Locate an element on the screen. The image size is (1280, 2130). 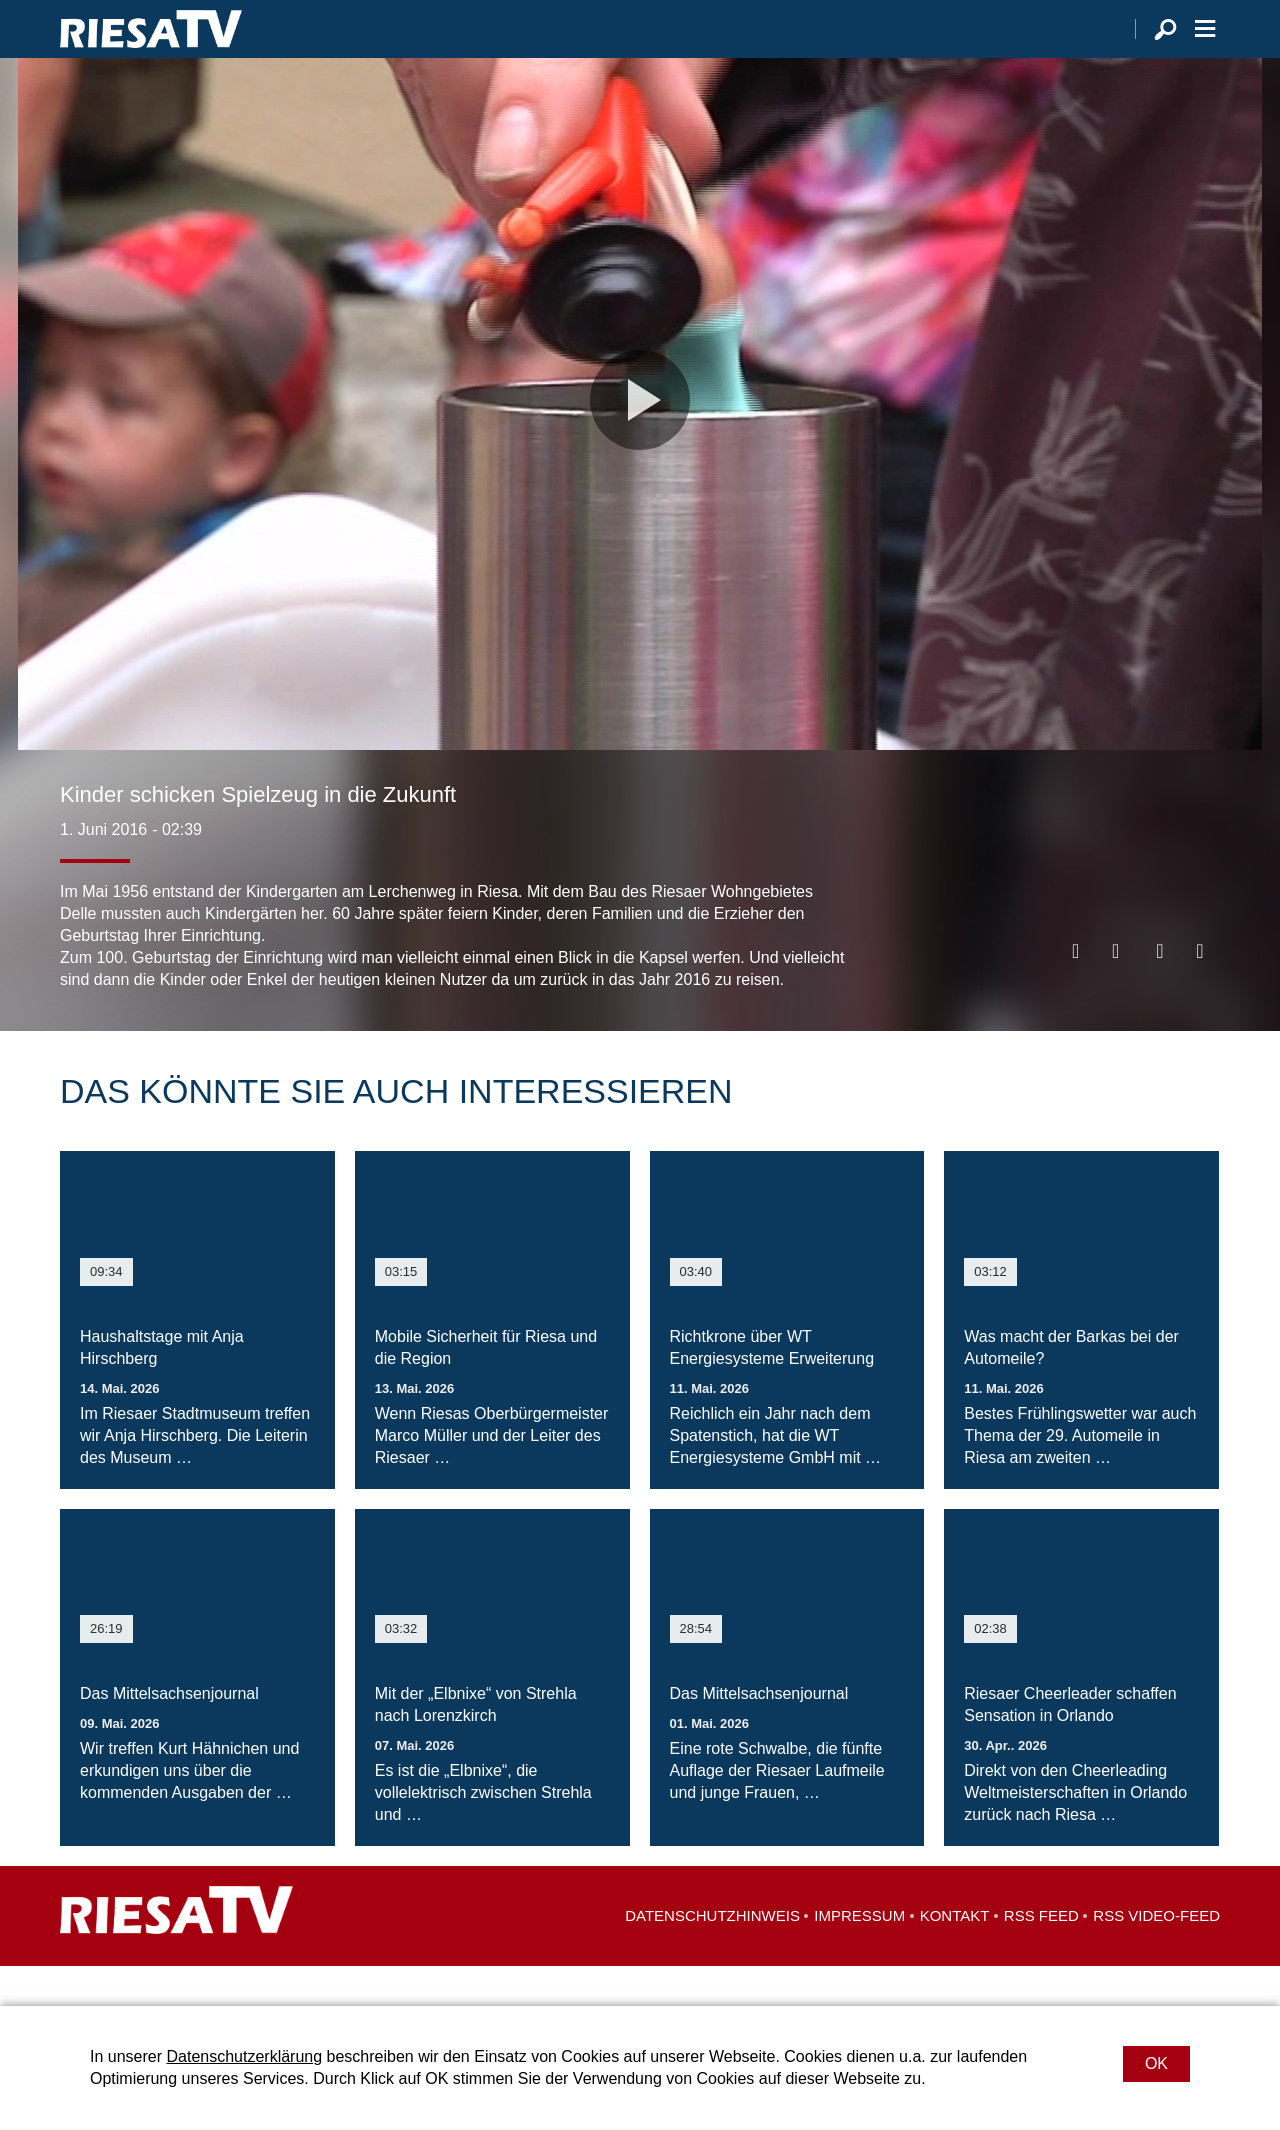
RSS Feed is located at coordinates (1041, 1955).